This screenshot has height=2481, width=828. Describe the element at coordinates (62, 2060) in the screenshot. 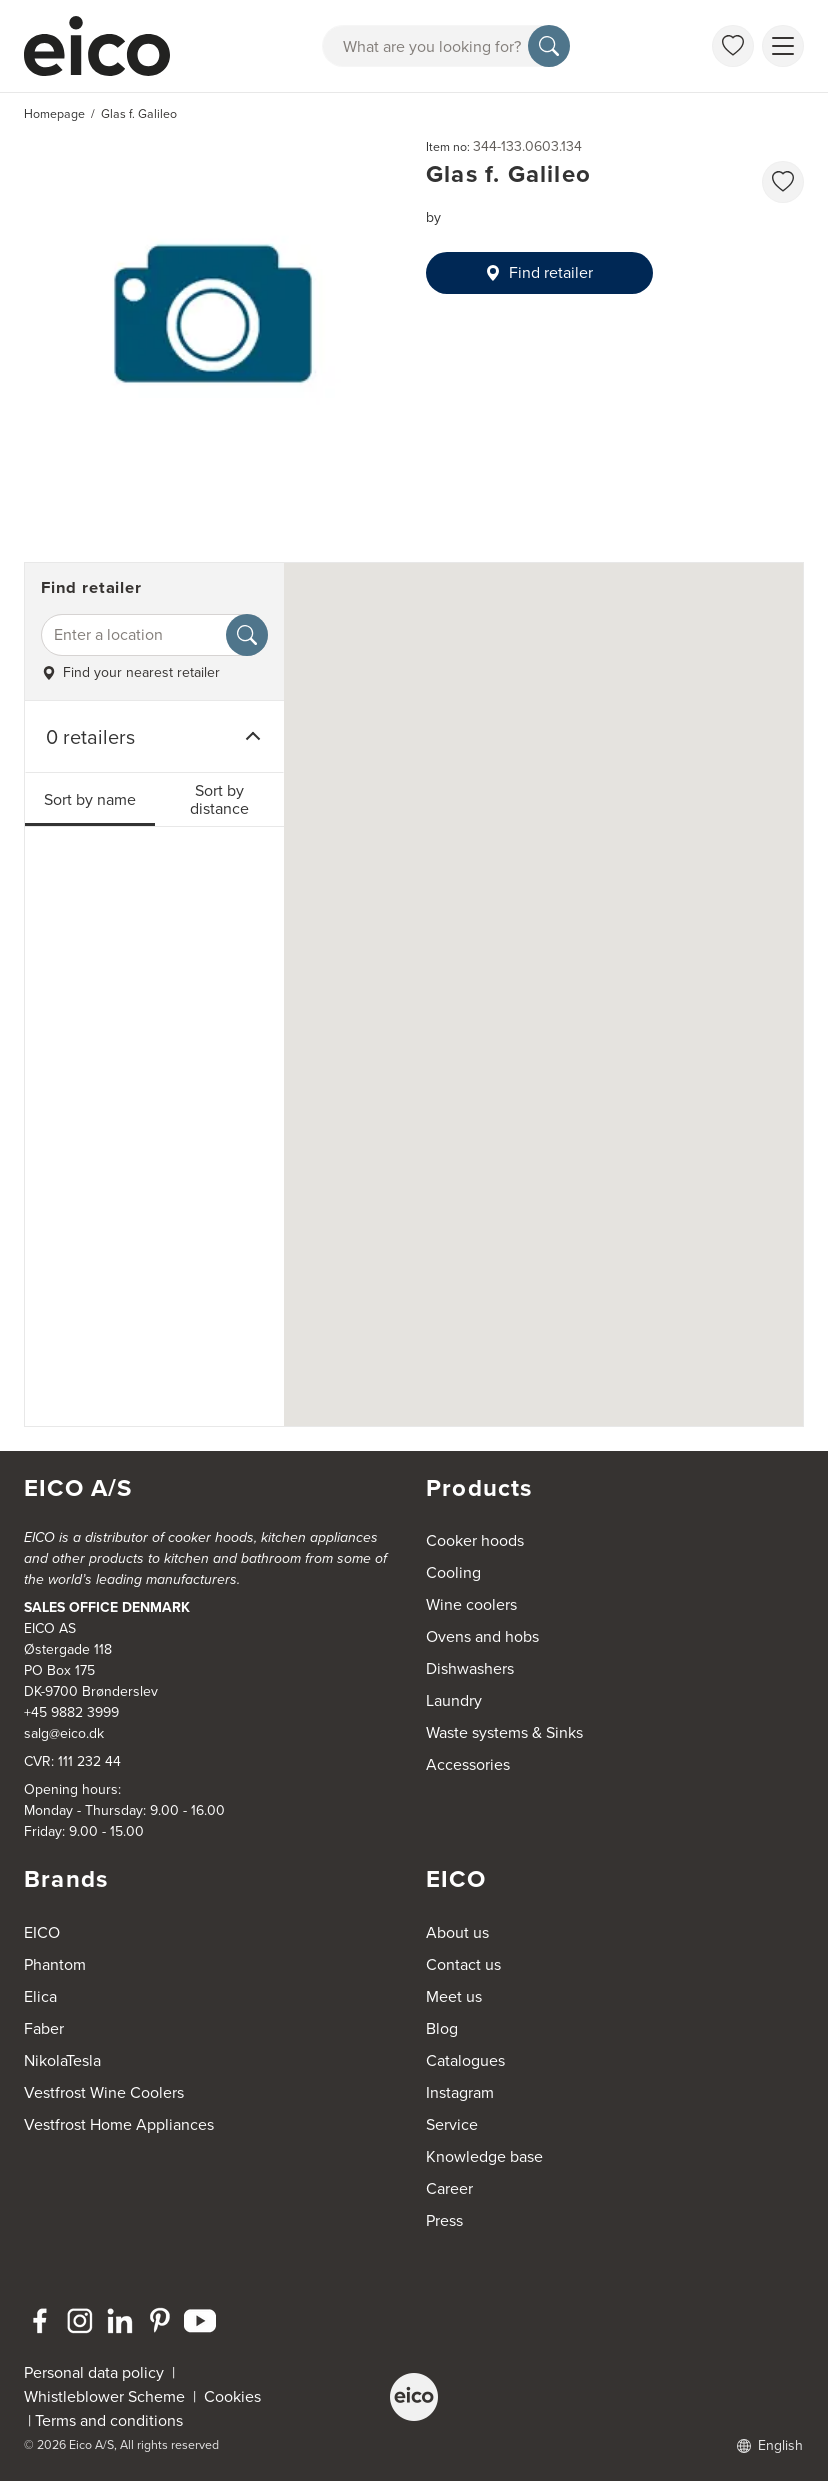

I see `NikolaTesla` at that location.